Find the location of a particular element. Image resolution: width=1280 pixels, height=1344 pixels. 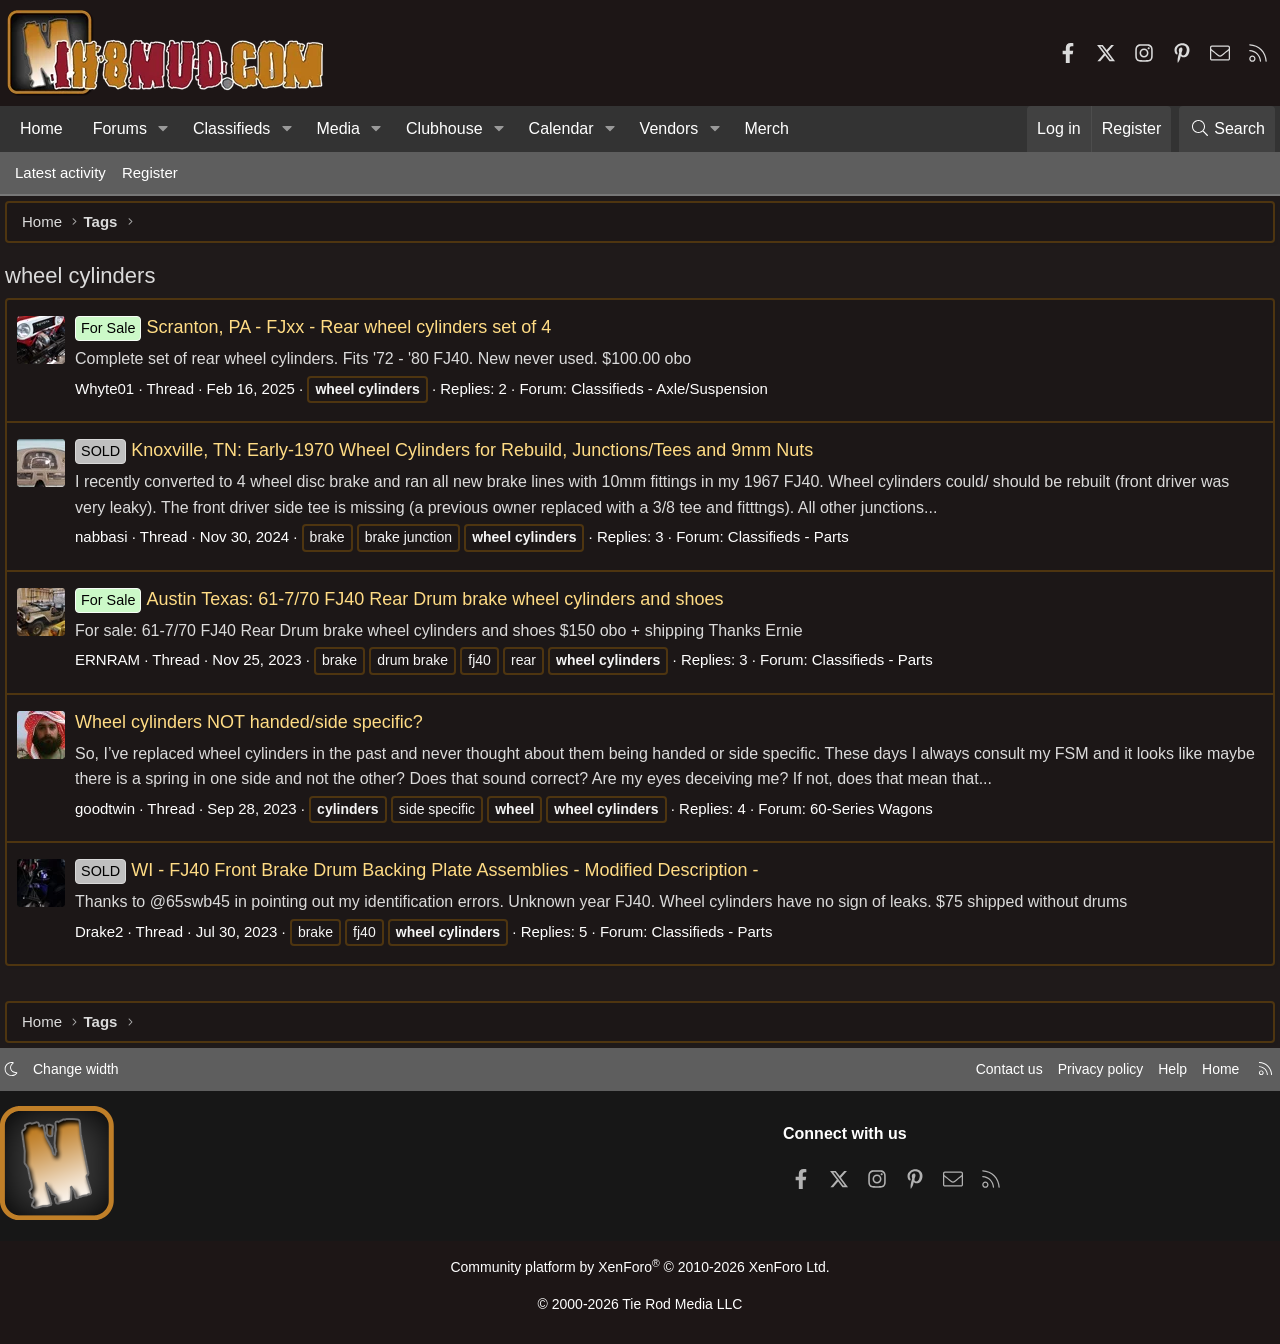

Change width [button] is located at coordinates (86, 1073).